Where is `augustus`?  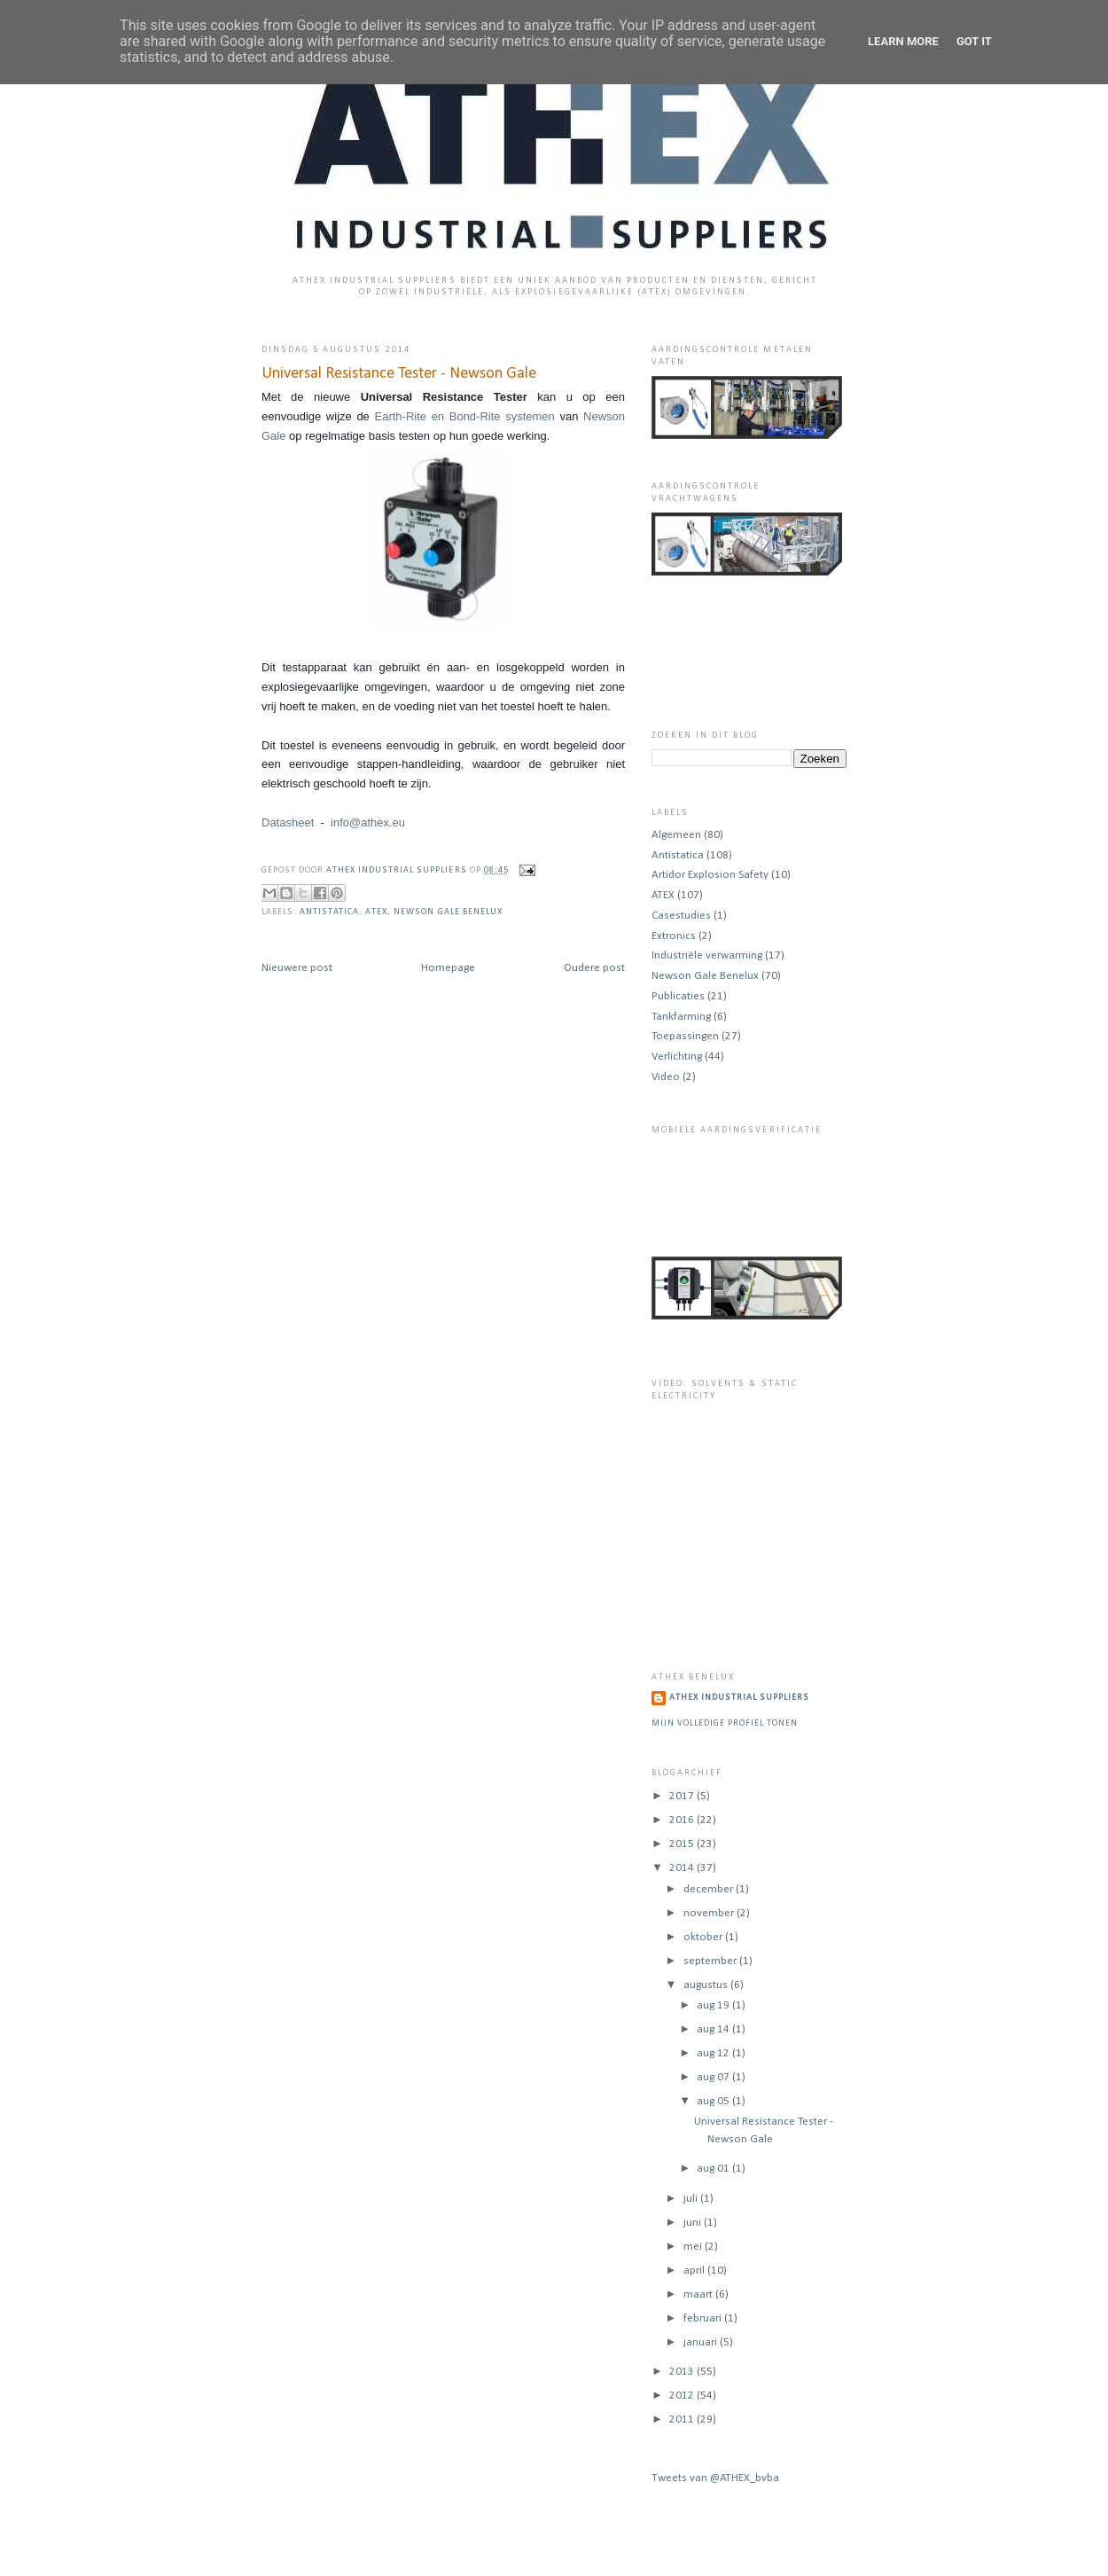
augustus is located at coordinates (706, 1985).